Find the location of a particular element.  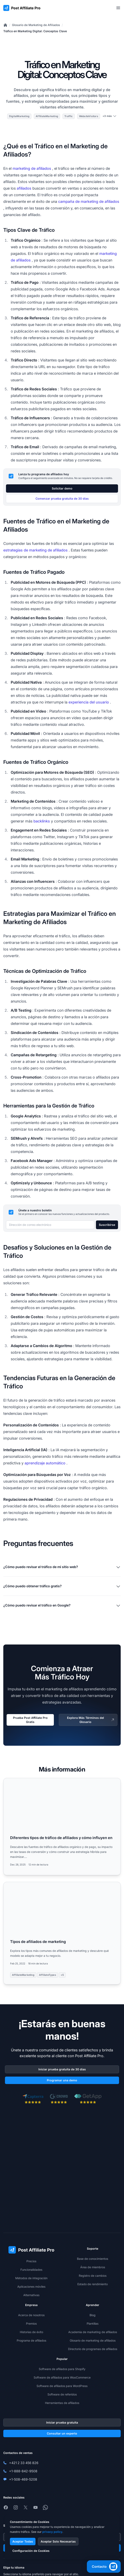

Configuración de Cookies is located at coordinates (31, 2550).